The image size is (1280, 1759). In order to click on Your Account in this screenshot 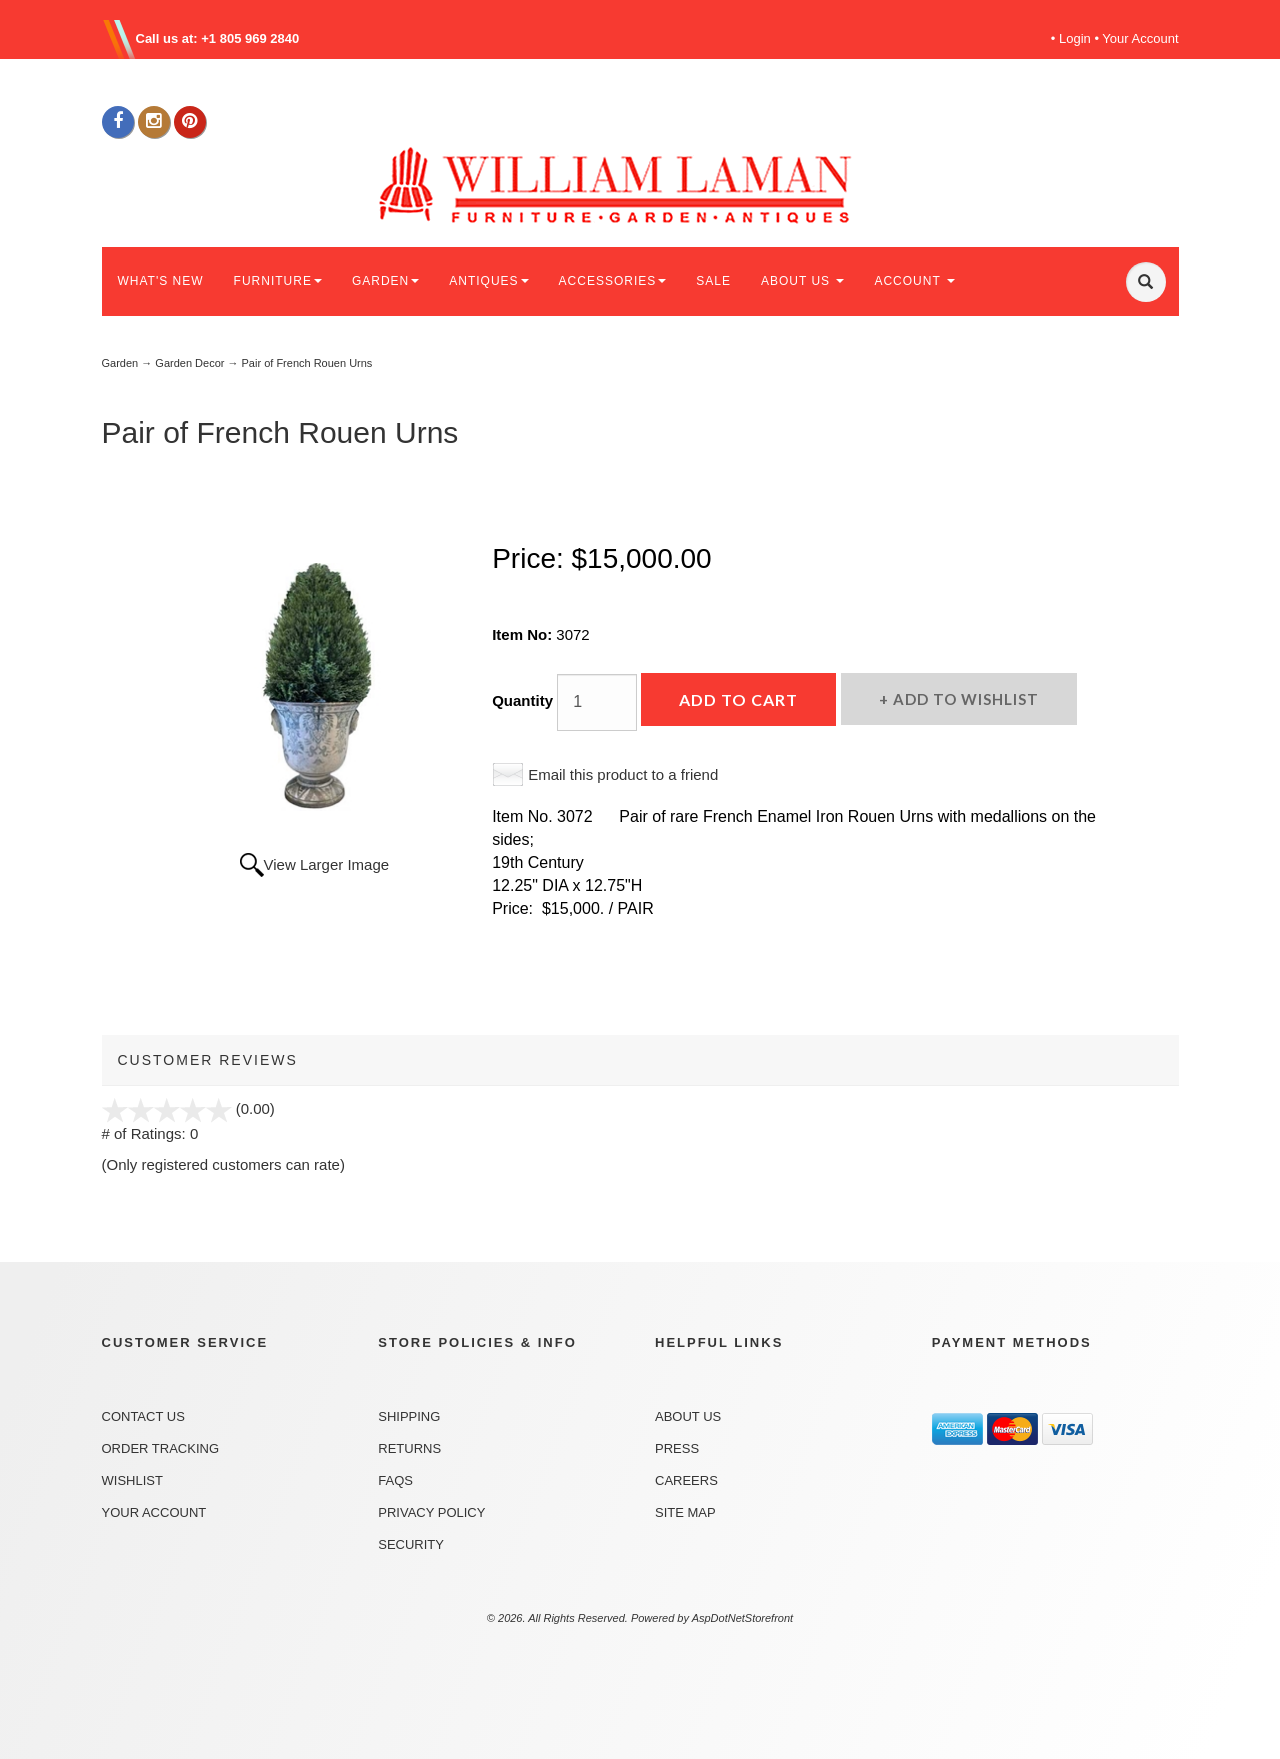, I will do `click(1140, 38)`.